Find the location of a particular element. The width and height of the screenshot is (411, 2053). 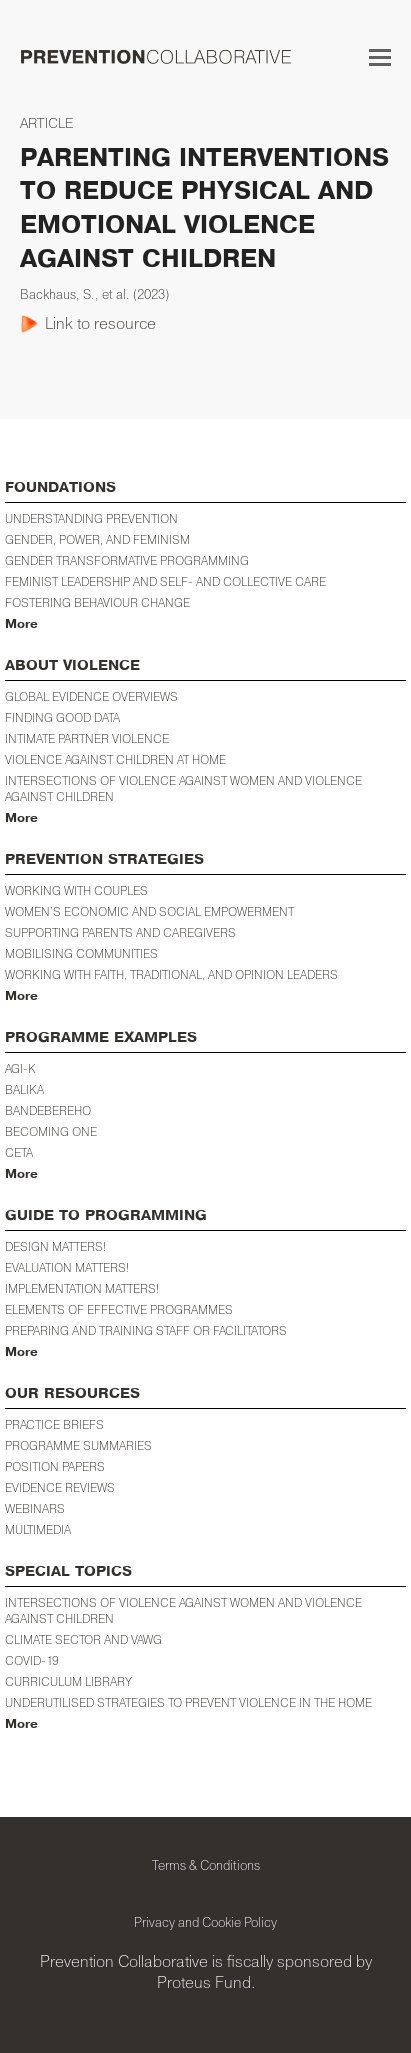

Privacy and Cookie Policy is located at coordinates (205, 1922).